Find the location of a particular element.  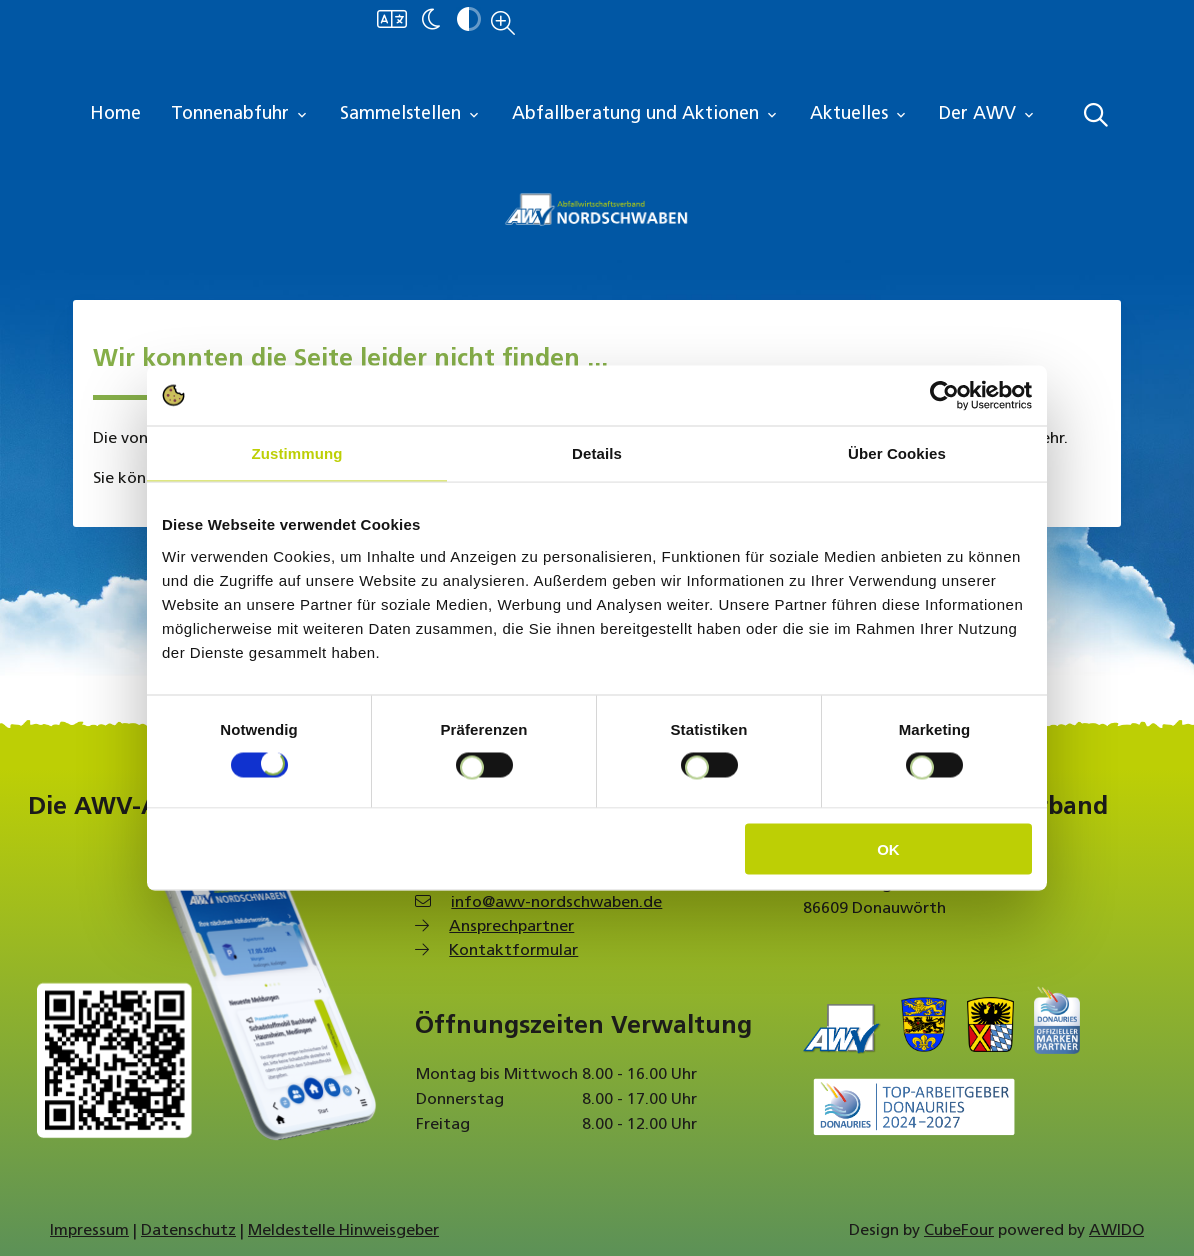

CubeFour is located at coordinates (959, 1231).